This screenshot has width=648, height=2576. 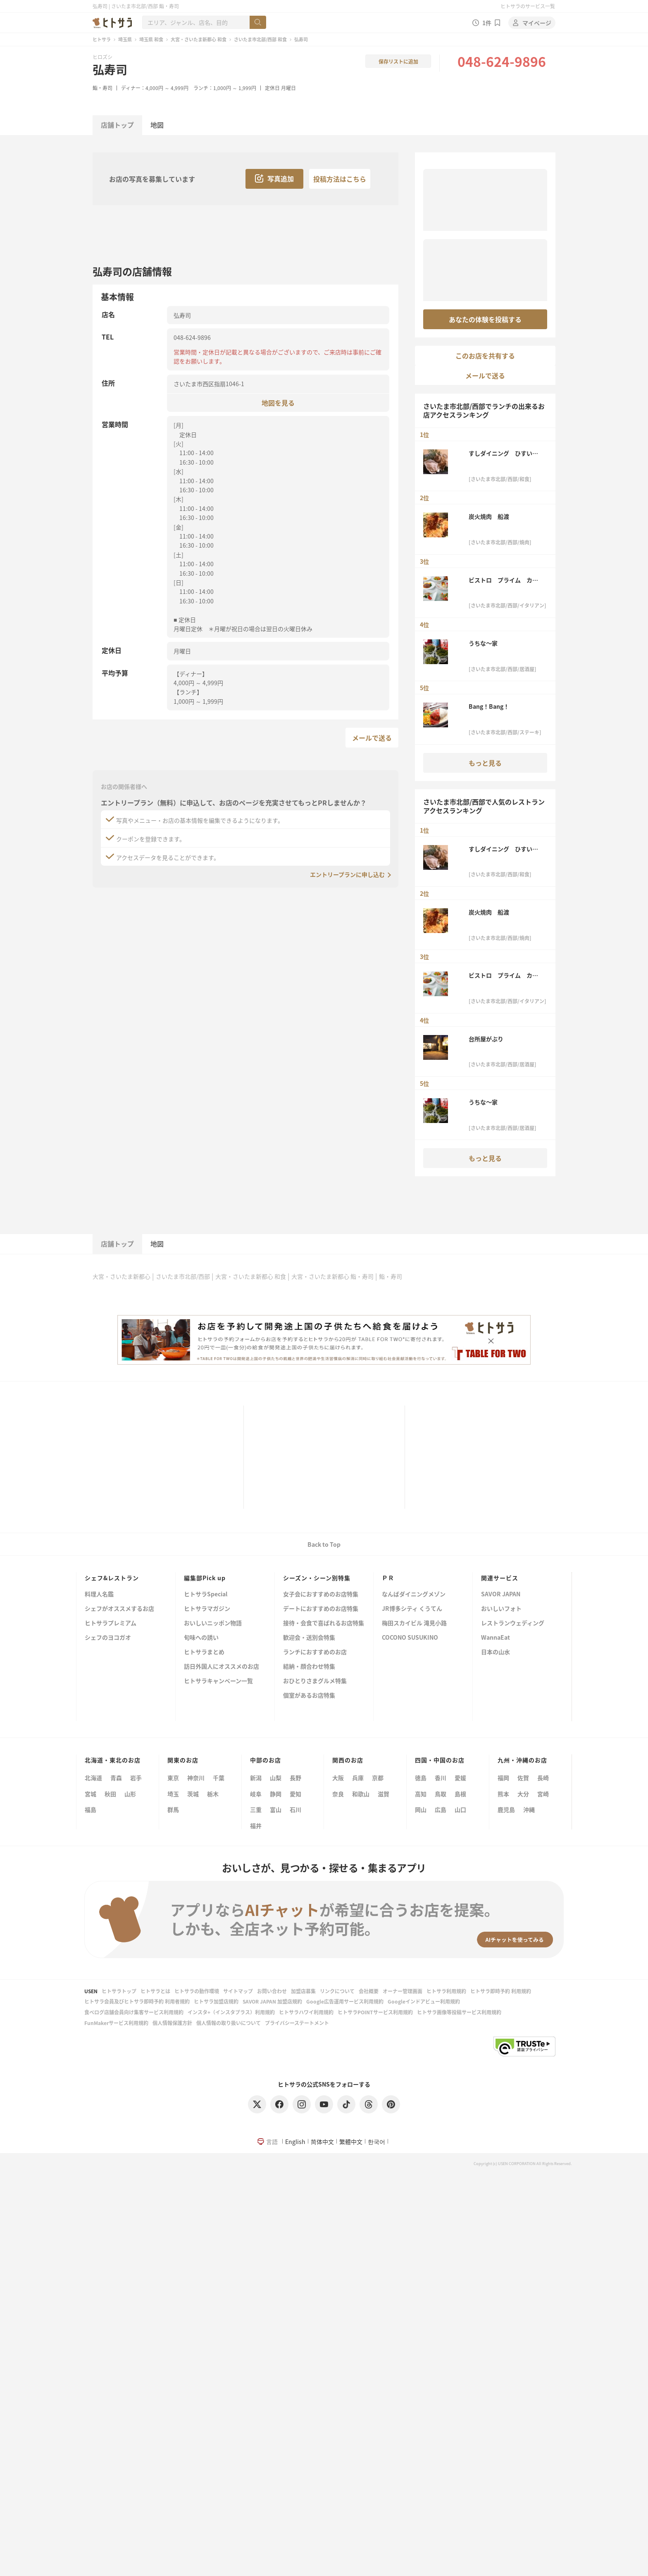 What do you see at coordinates (506, 1809) in the screenshot?
I see `鹿児島` at bounding box center [506, 1809].